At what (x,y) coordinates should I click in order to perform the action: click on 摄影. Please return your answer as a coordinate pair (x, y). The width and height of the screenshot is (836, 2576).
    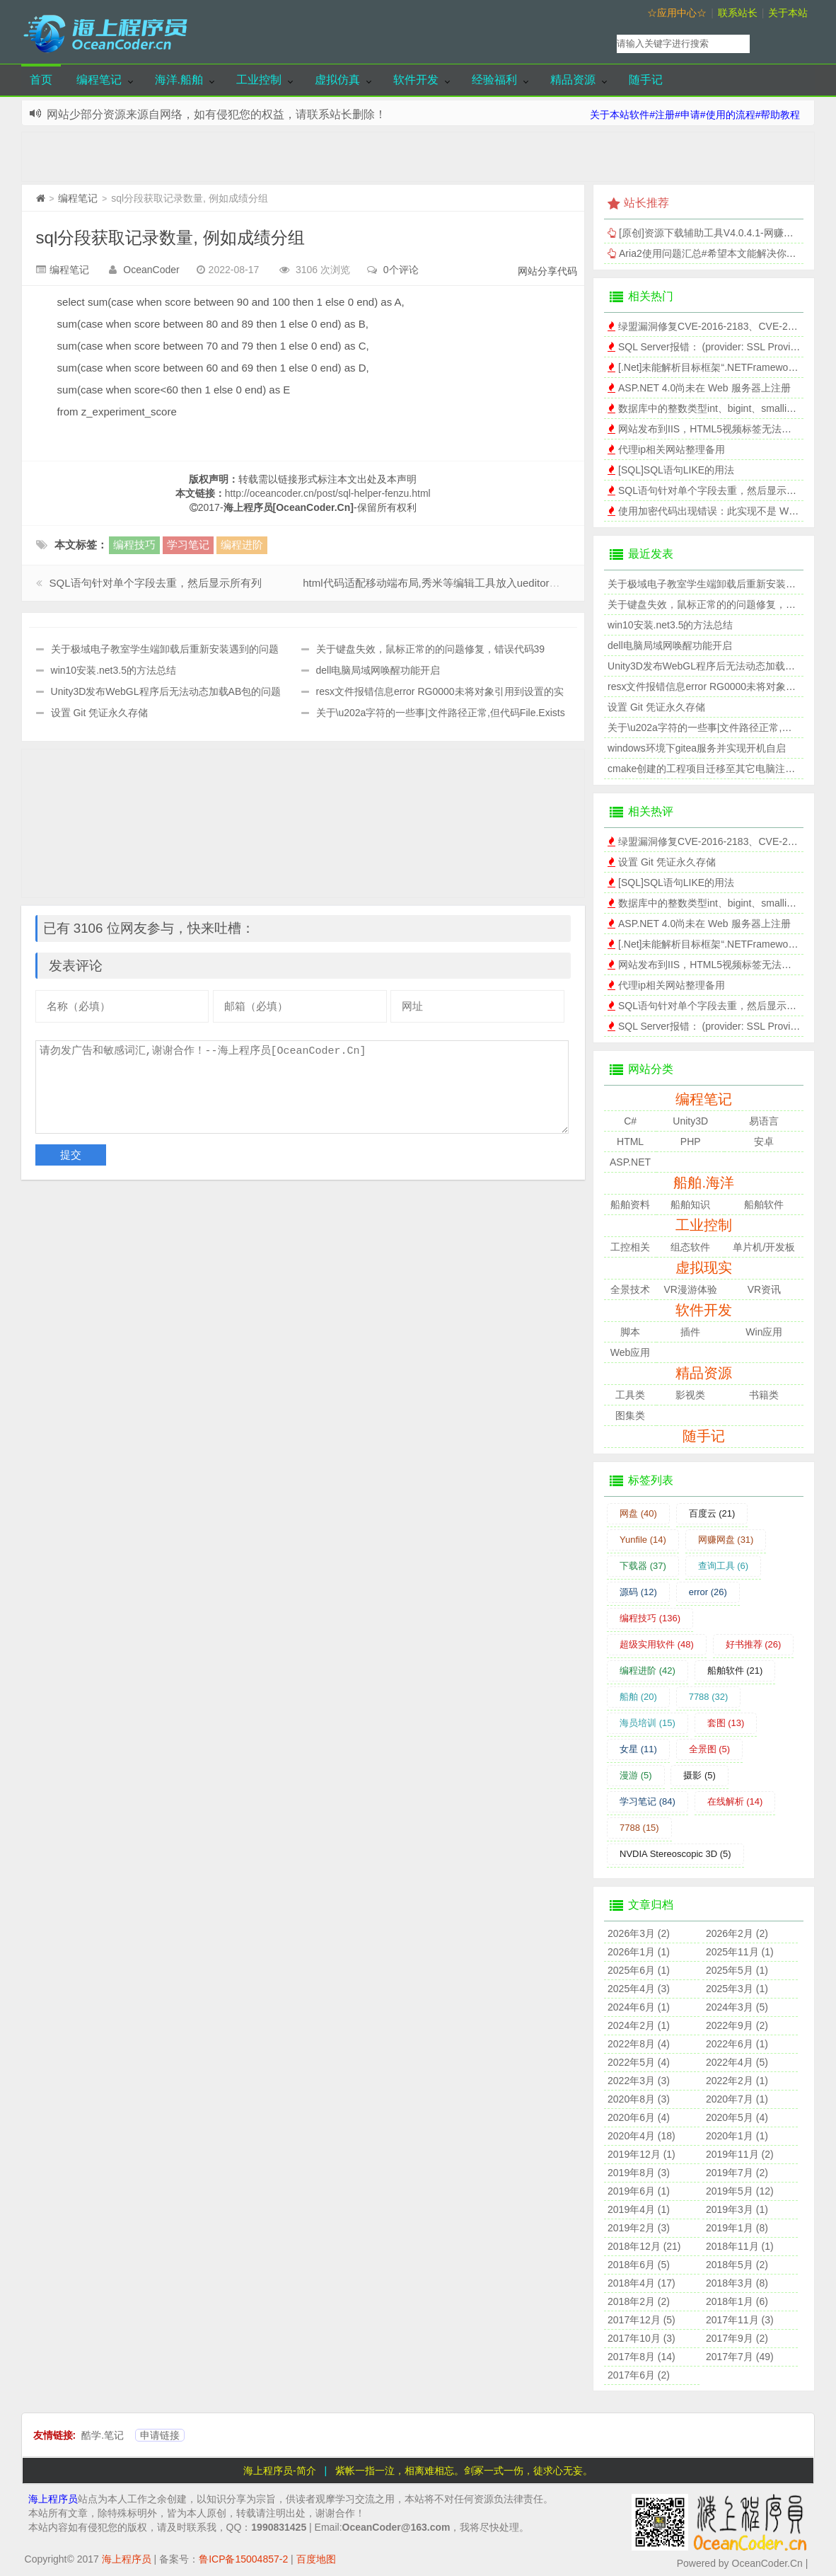
    Looking at the image, I should click on (699, 1775).